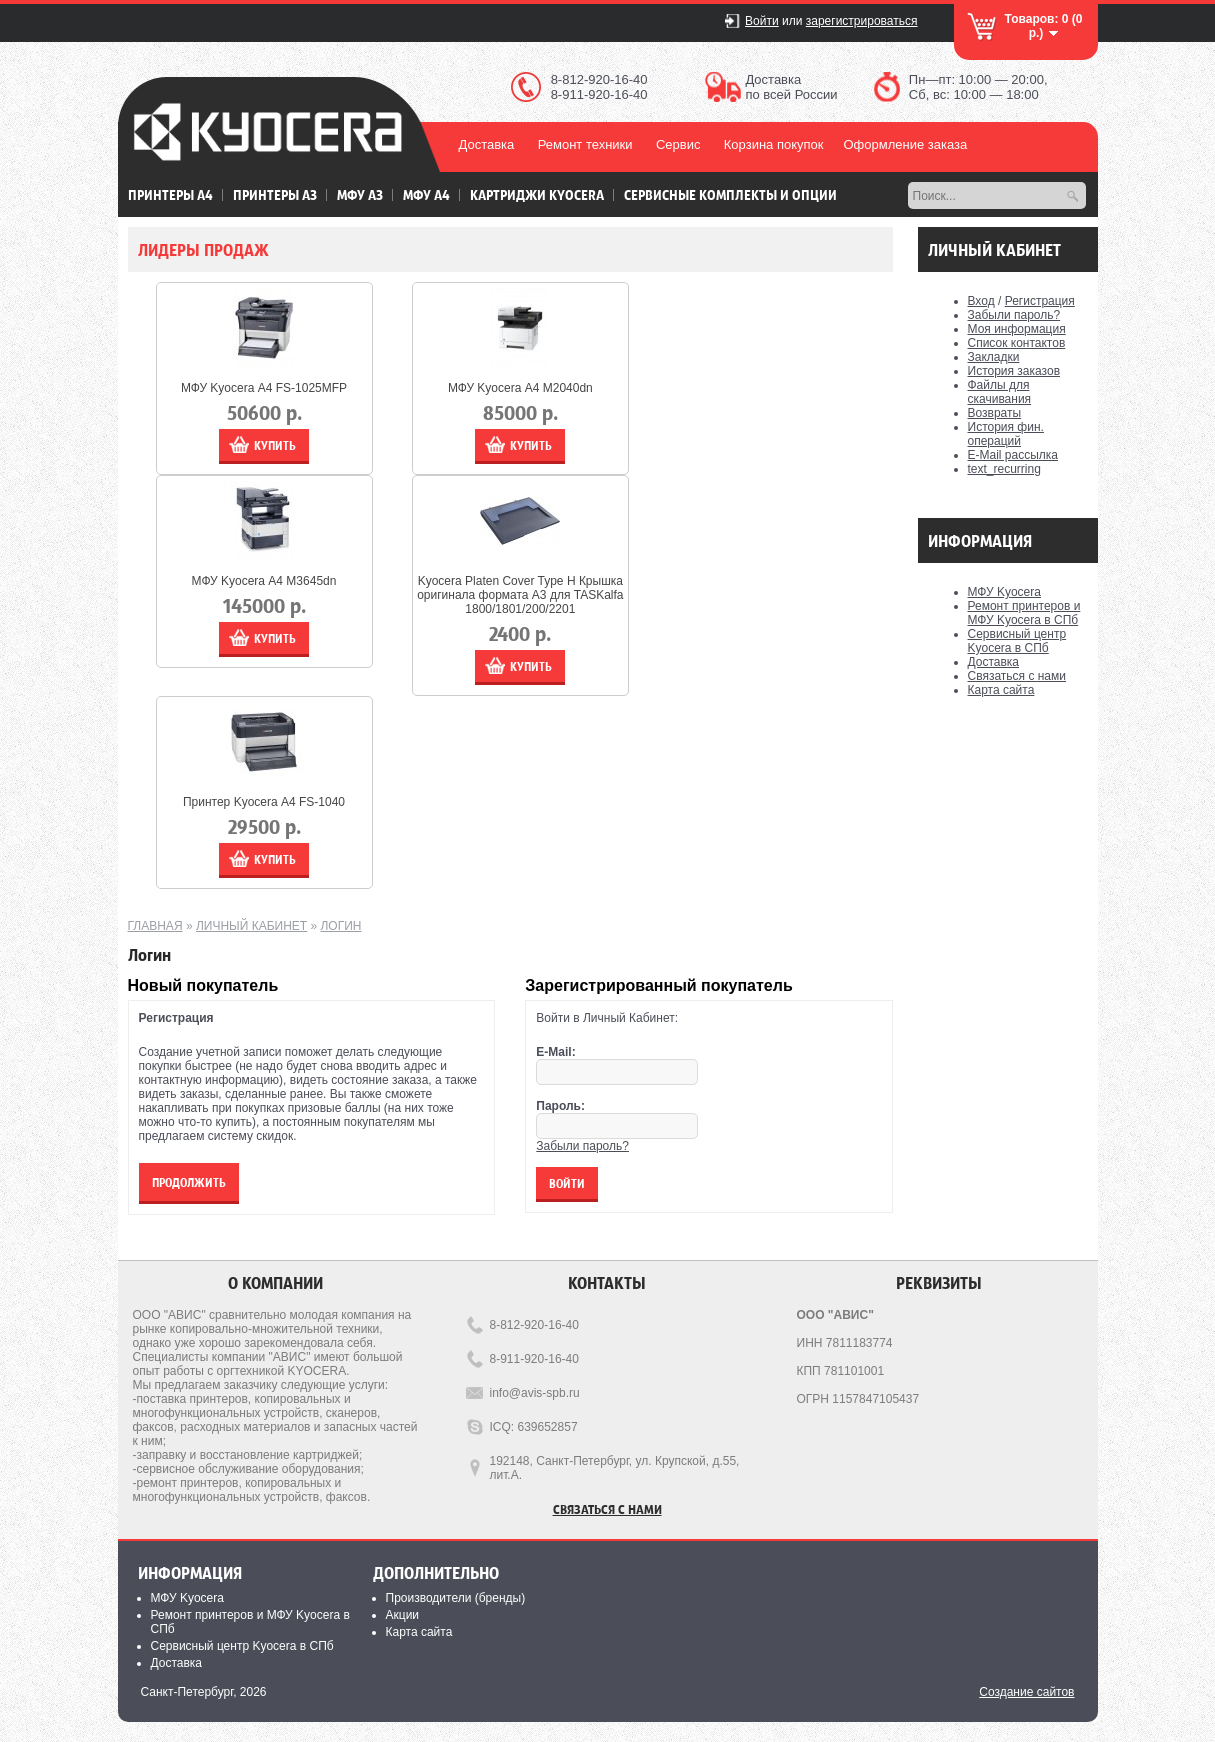 Image resolution: width=1215 pixels, height=1742 pixels. What do you see at coordinates (487, 144) in the screenshot?
I see `Доставка` at bounding box center [487, 144].